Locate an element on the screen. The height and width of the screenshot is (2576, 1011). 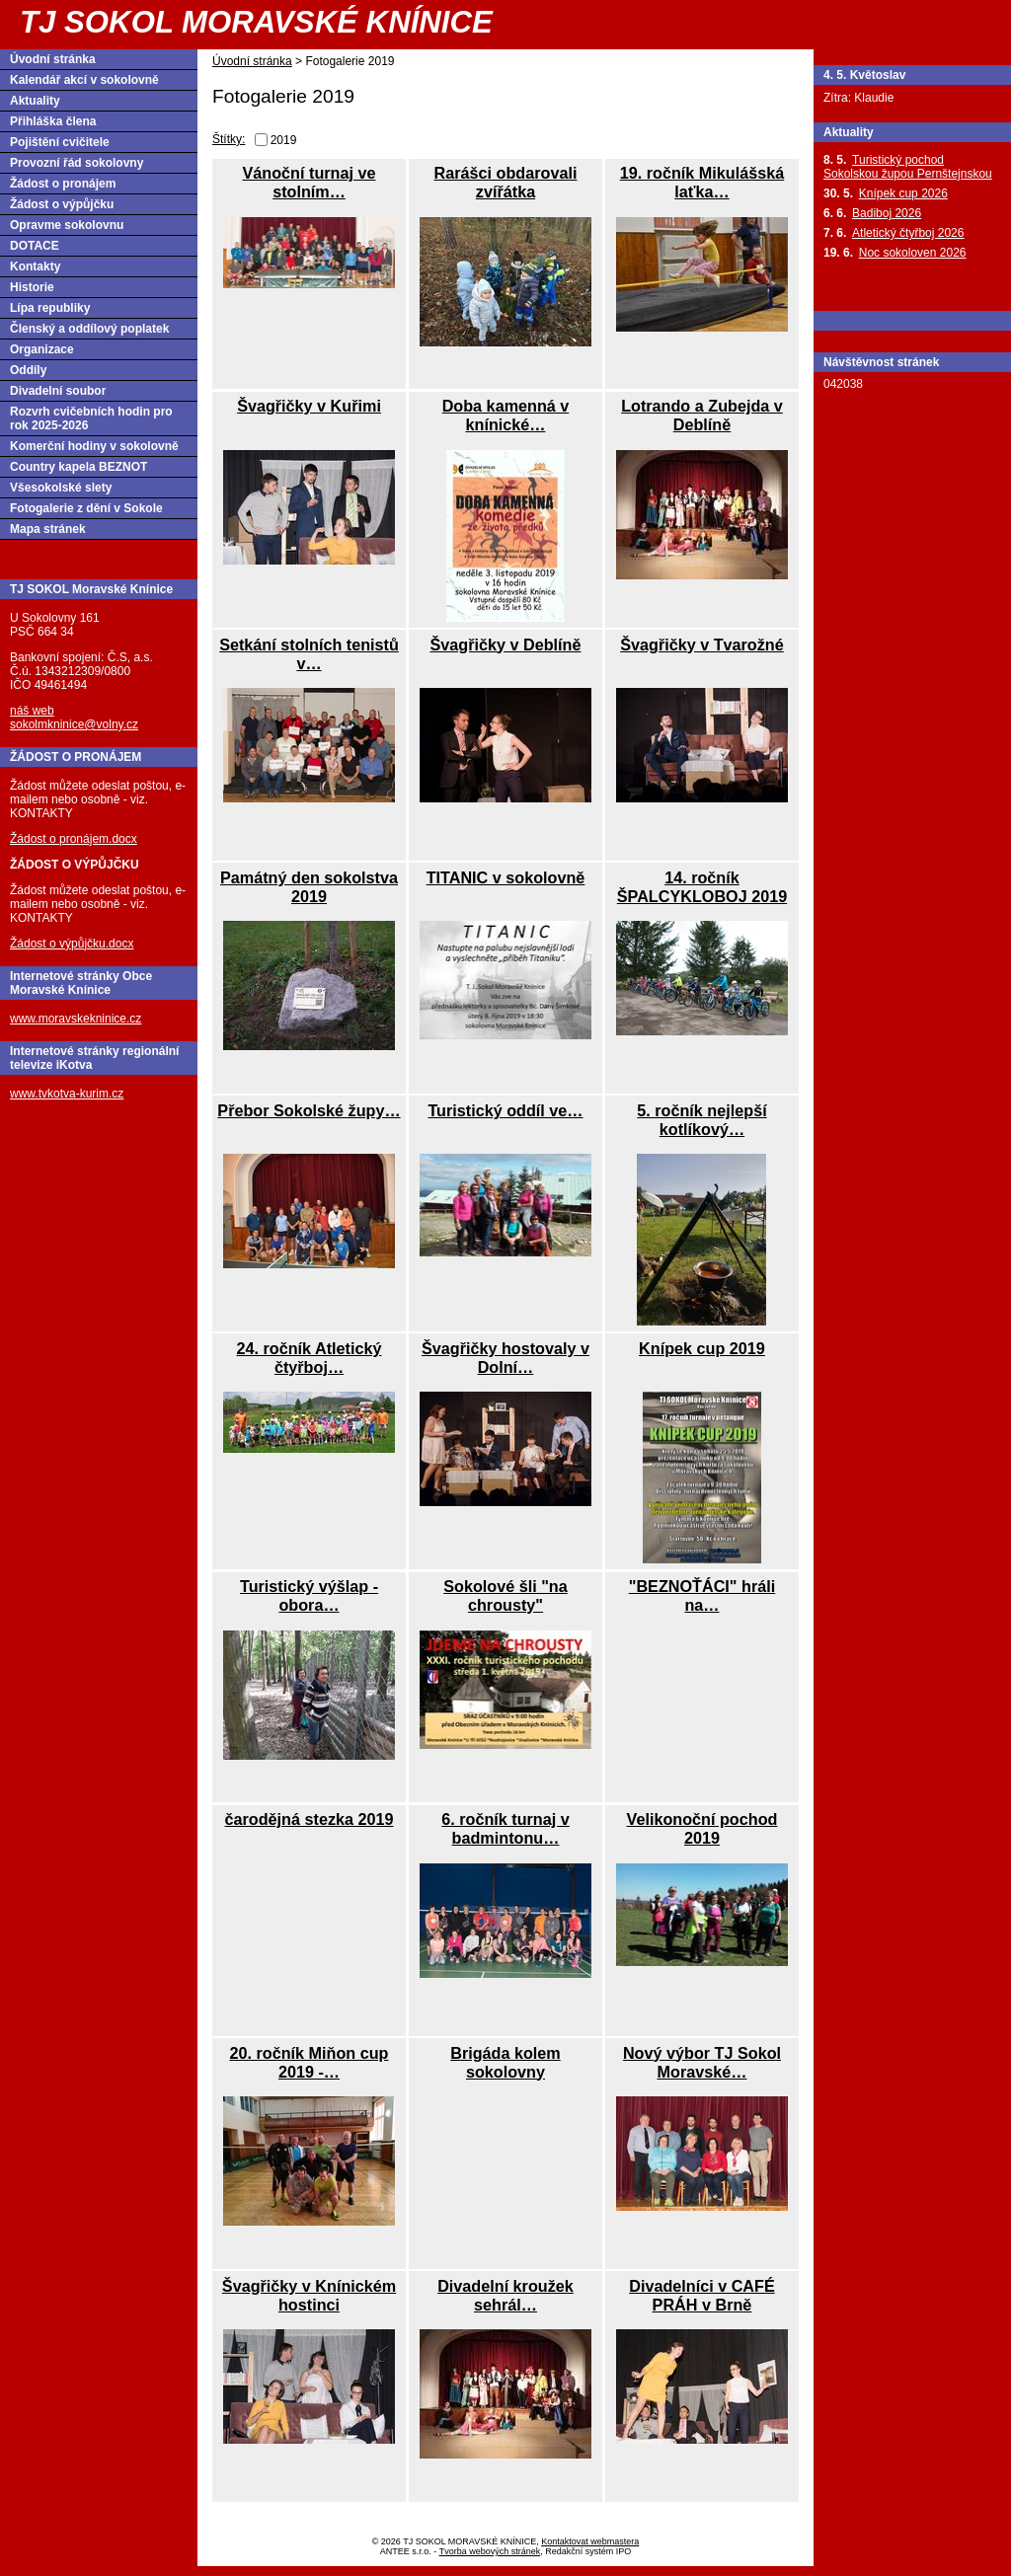
Divadelníci v CAFÉ PRÁH v Brně is located at coordinates (702, 2295).